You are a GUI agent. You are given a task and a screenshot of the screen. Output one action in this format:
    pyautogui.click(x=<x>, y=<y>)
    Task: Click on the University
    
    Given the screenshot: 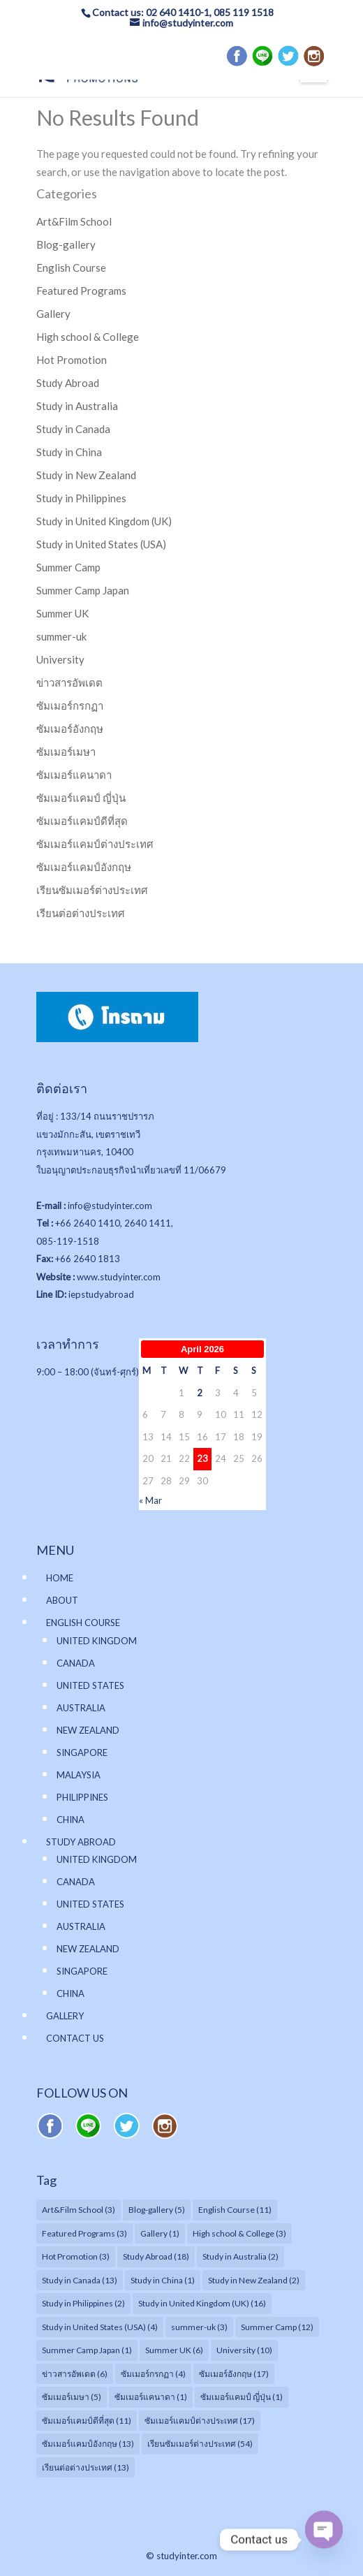 What is the action you would take?
    pyautogui.click(x=60, y=659)
    